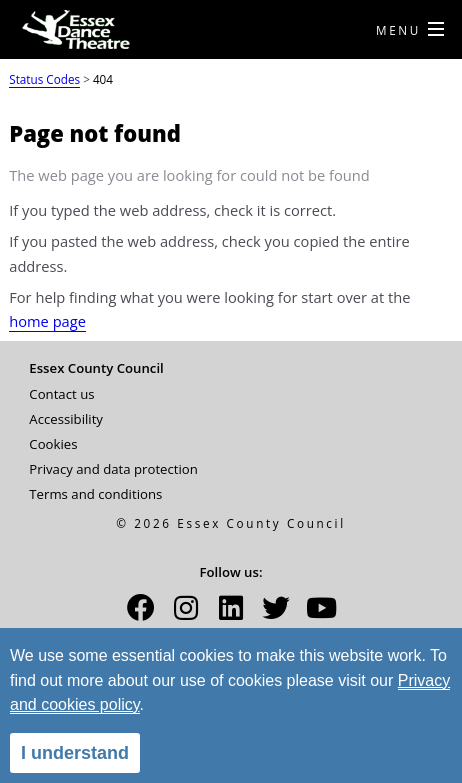  I want to click on Privacy and data protection, so click(113, 469).